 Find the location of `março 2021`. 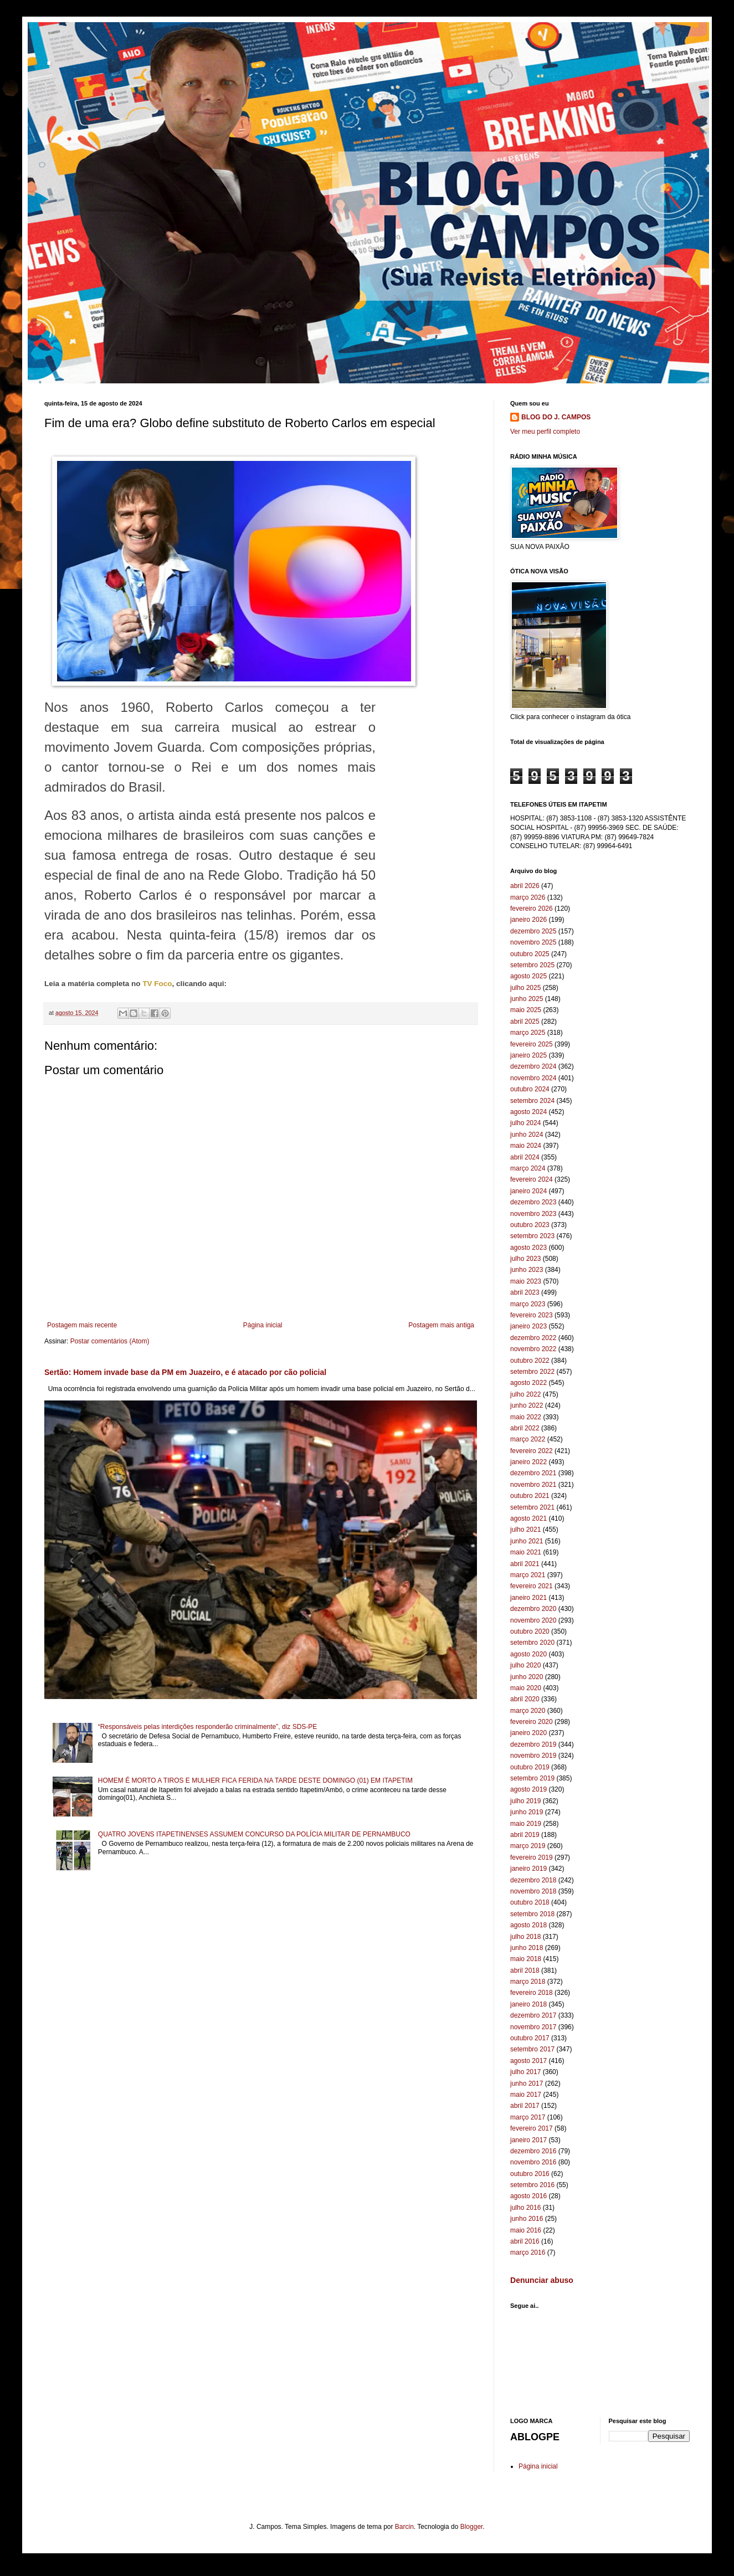

março 2021 is located at coordinates (527, 1575).